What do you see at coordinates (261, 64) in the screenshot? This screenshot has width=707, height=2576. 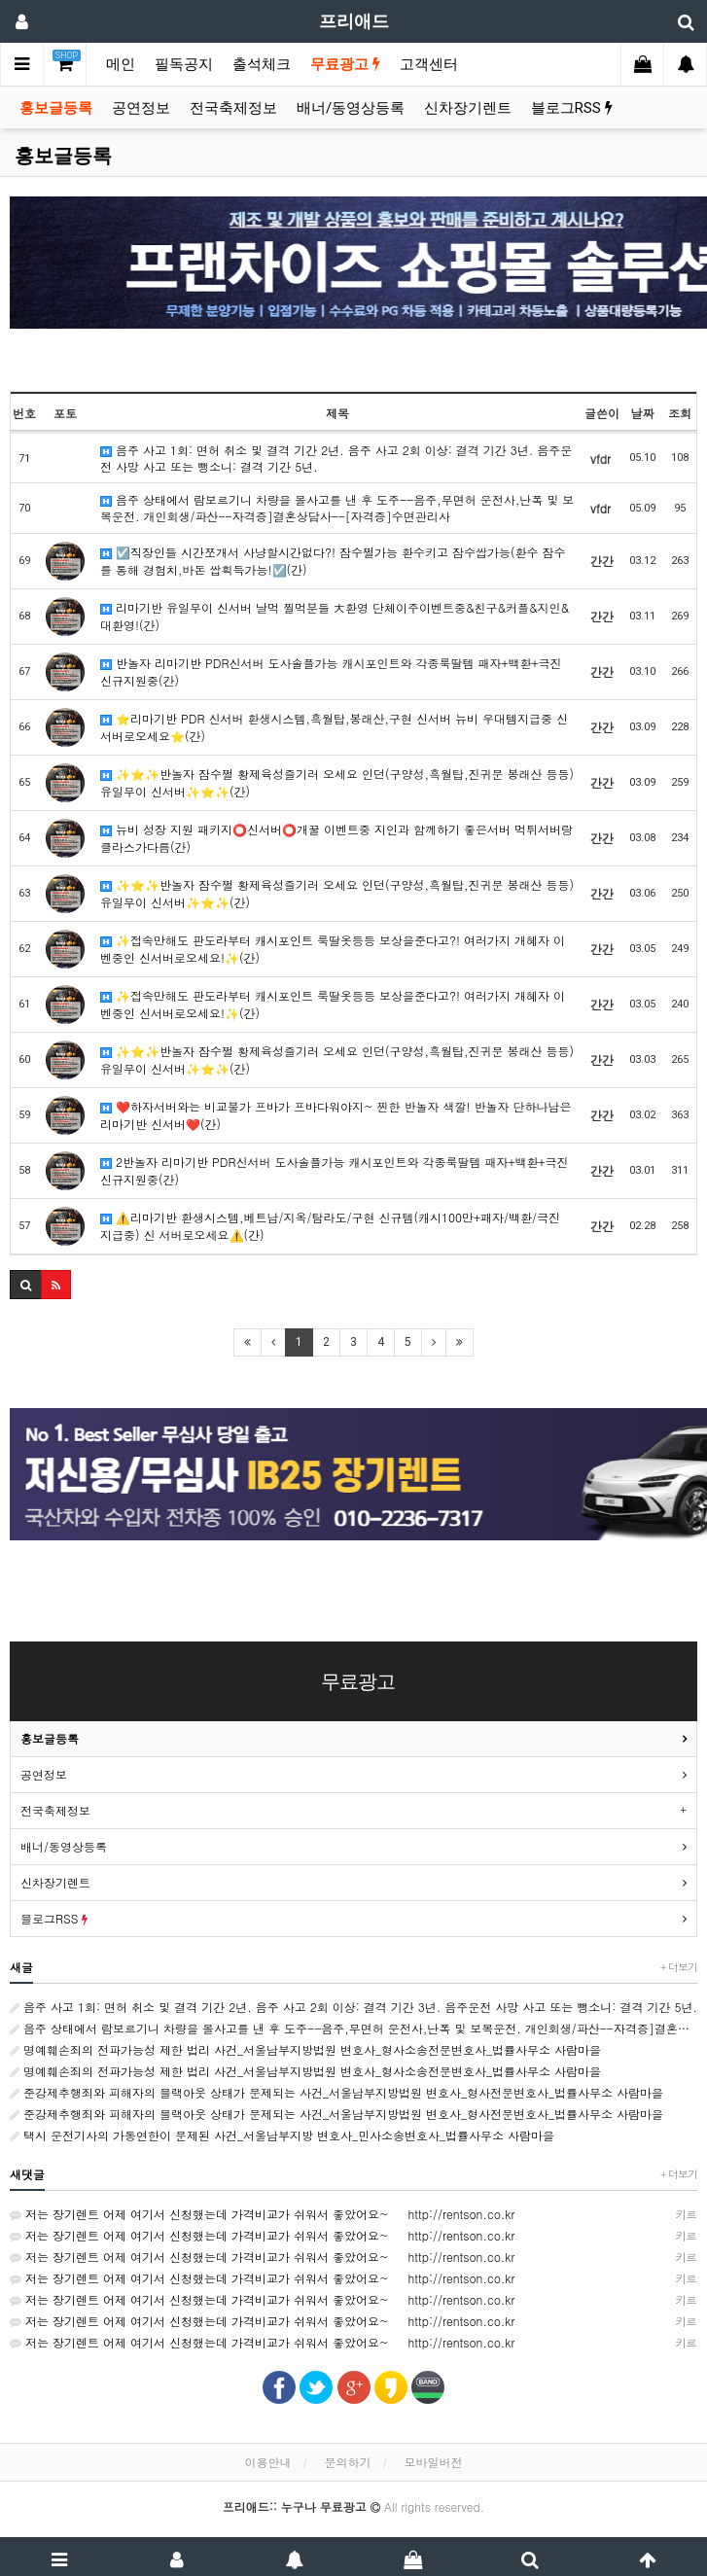 I see `출석체크` at bounding box center [261, 64].